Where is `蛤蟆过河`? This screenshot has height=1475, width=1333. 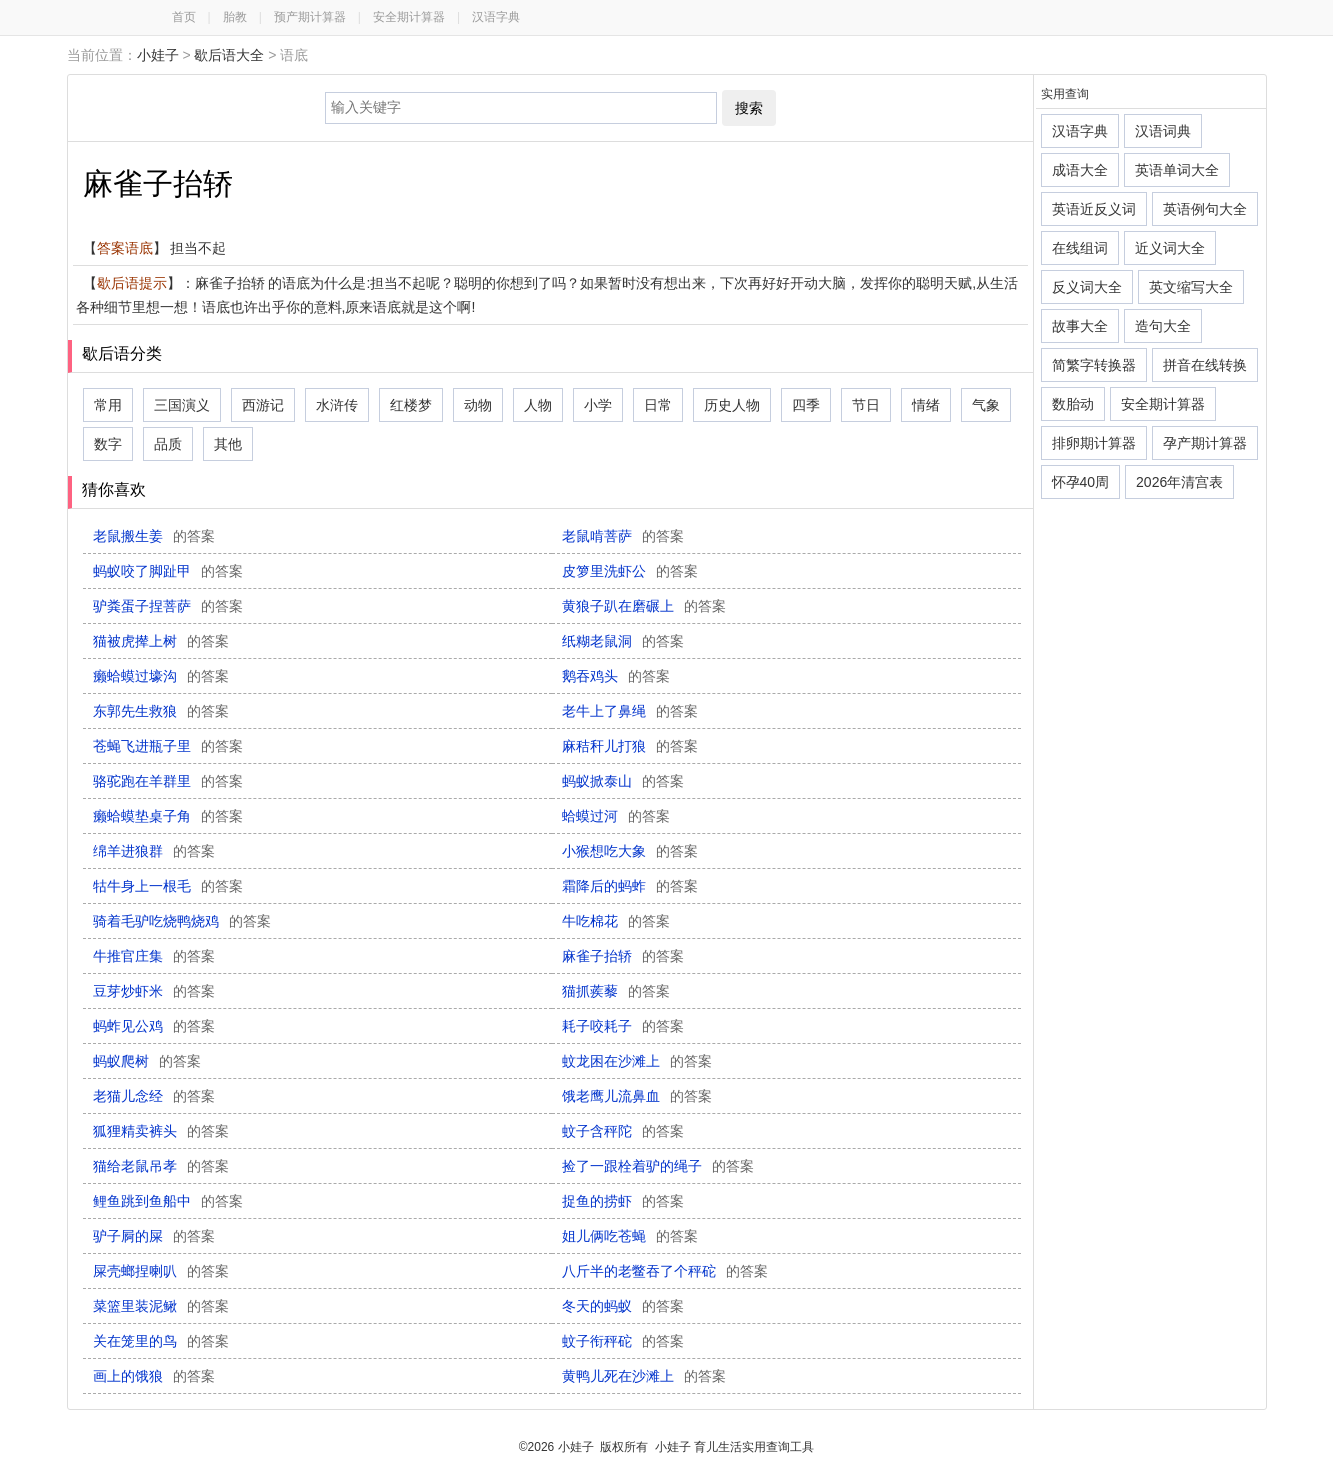
蛤蟆过河 is located at coordinates (616, 816).